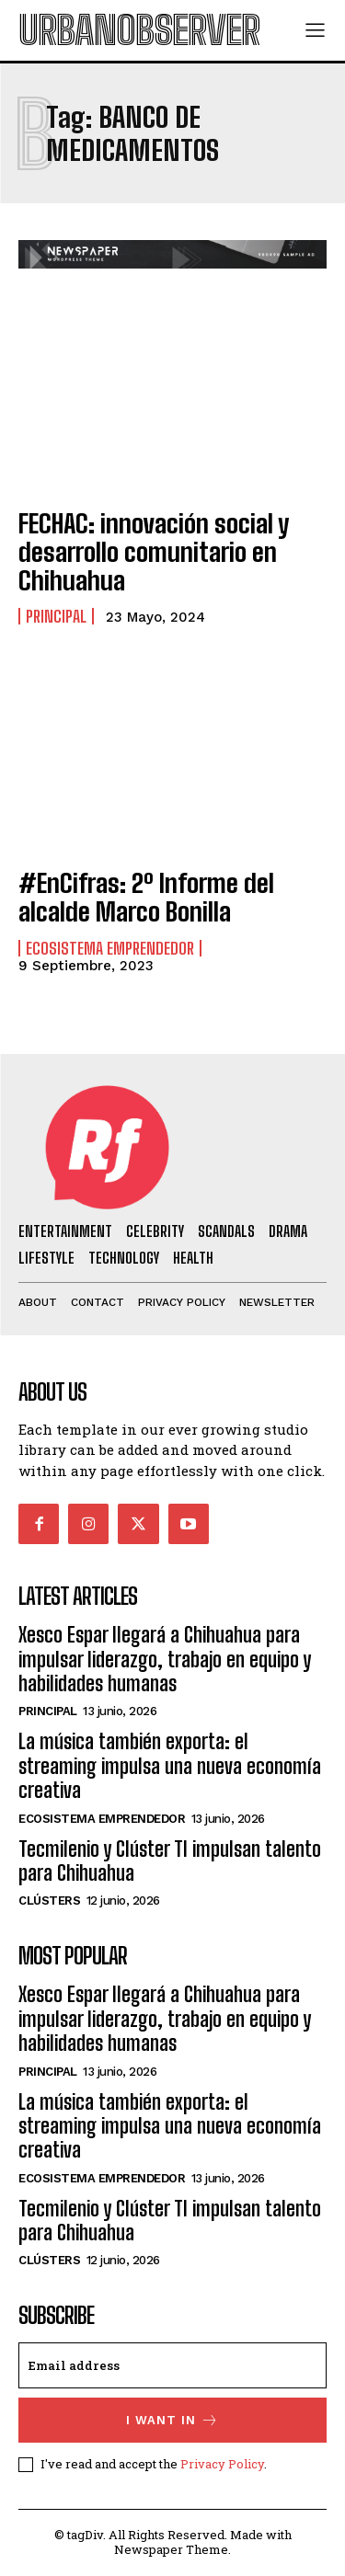 Image resolution: width=345 pixels, height=2576 pixels. I want to click on Privacy Policy, so click(222, 2464).